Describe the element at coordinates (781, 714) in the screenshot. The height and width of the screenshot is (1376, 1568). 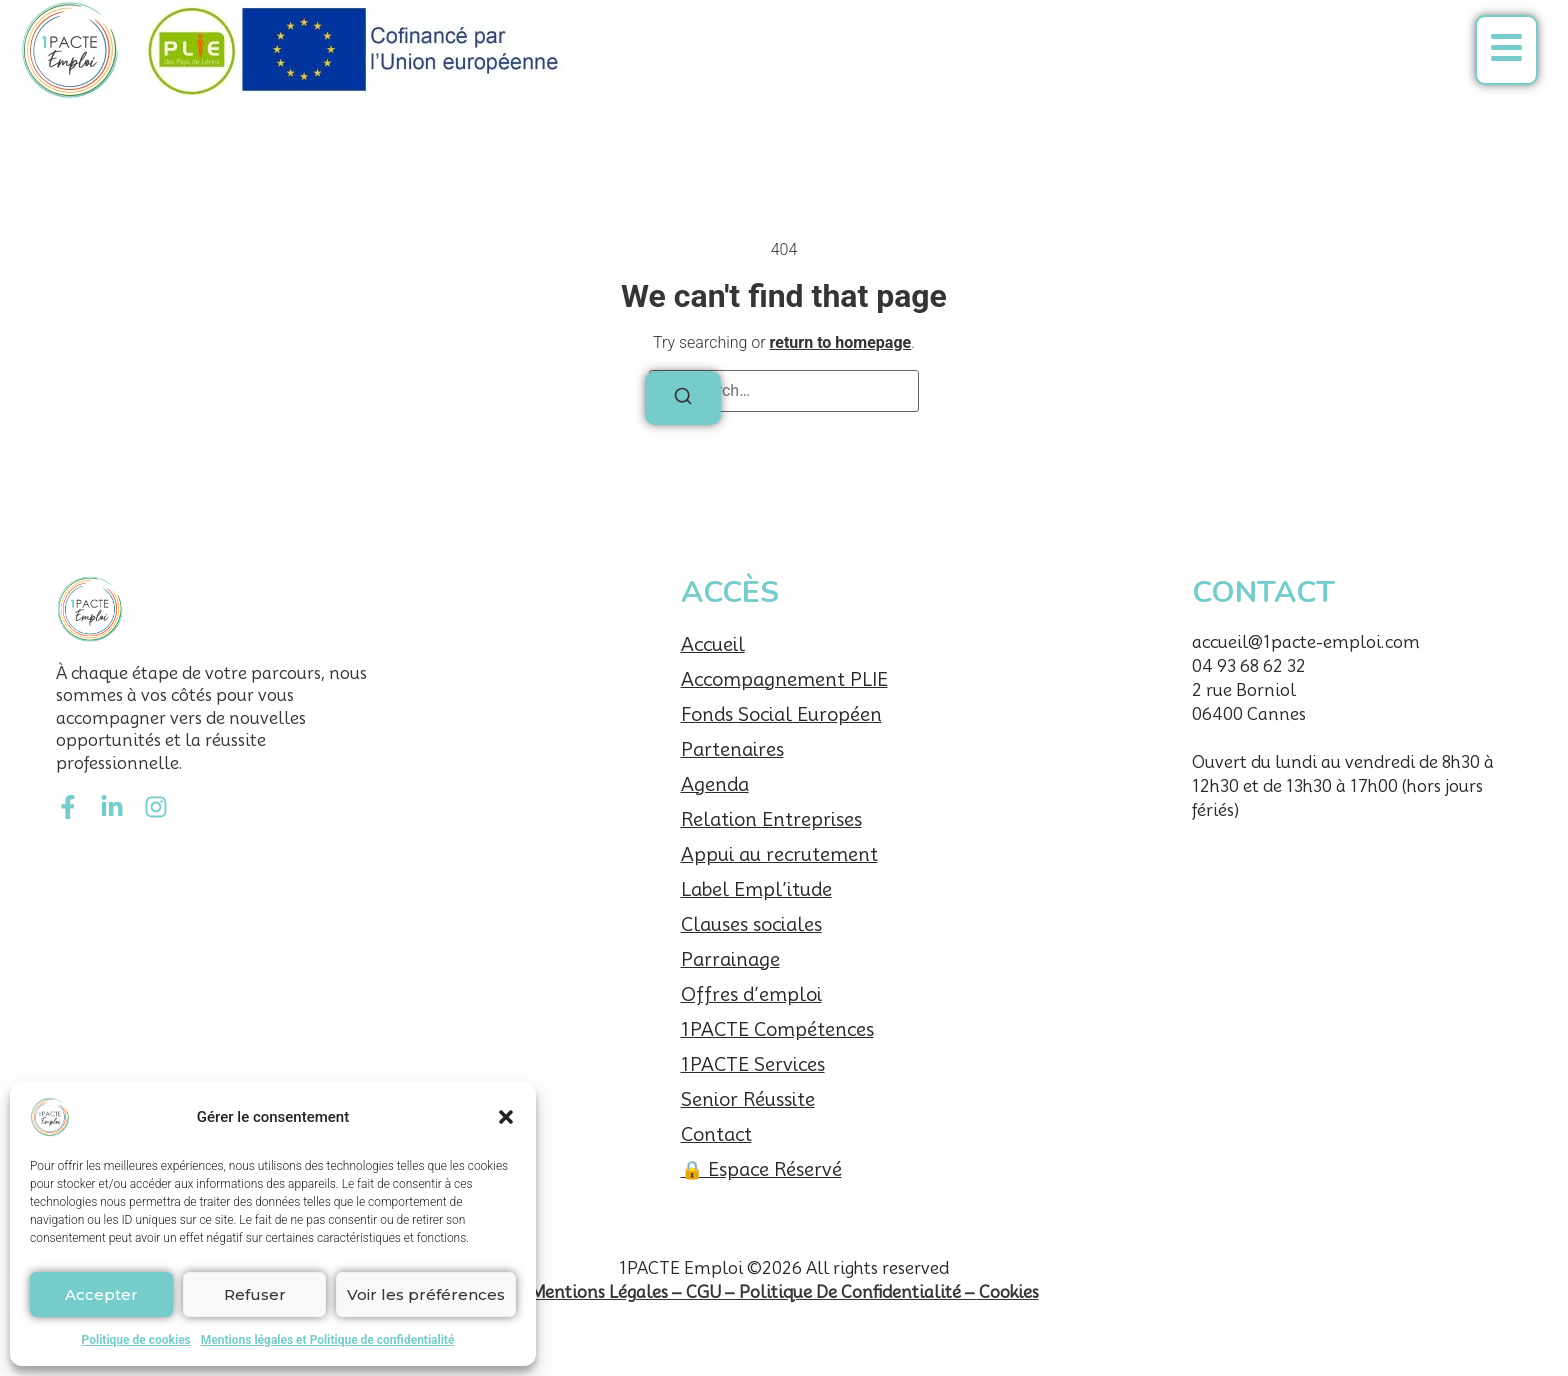
I see `Fonds Social Européen` at that location.